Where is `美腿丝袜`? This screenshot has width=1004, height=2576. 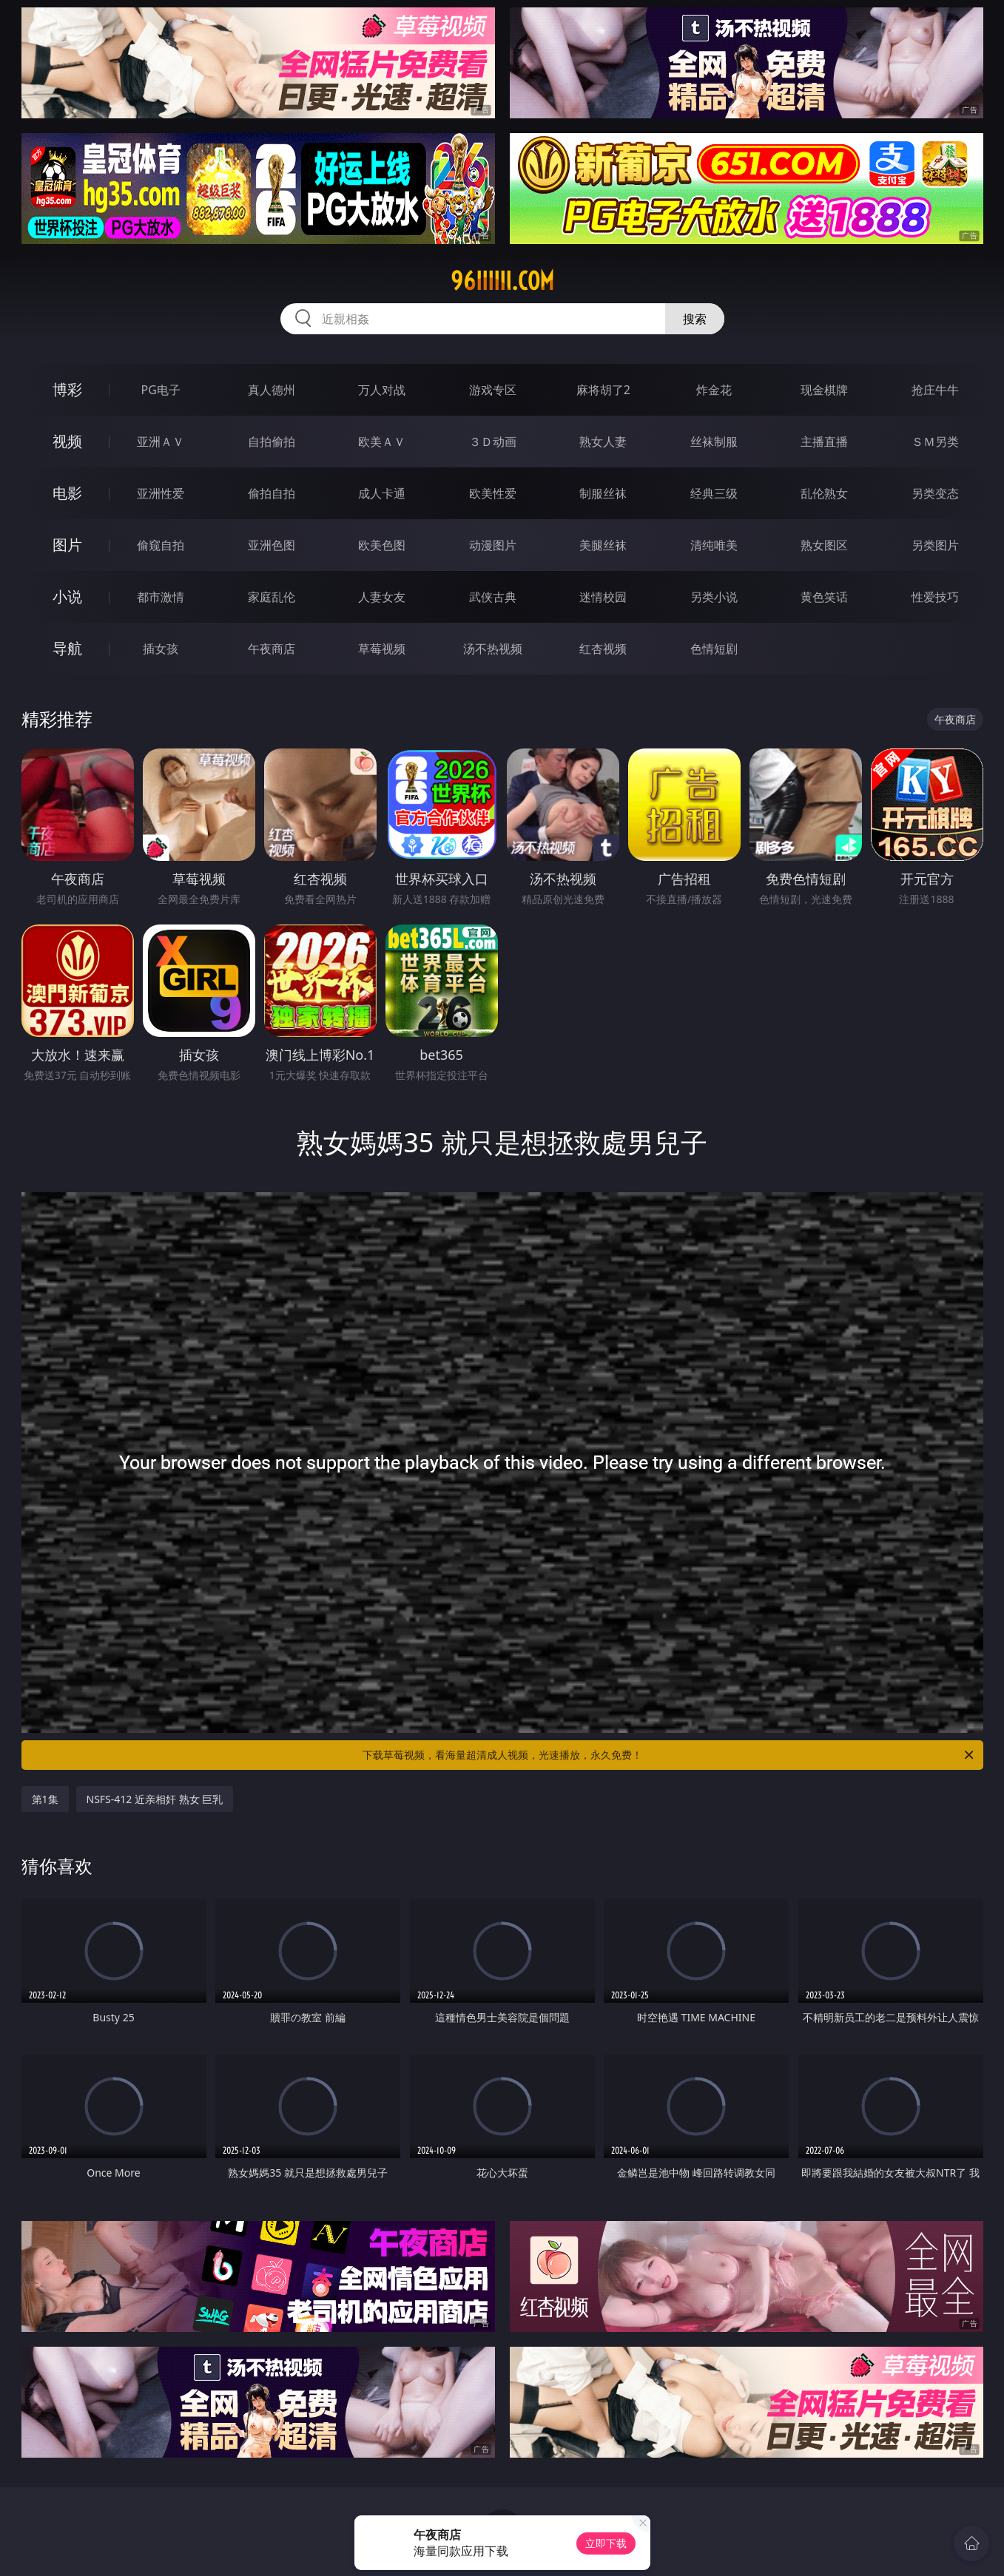 美腿丝袜 is located at coordinates (603, 545).